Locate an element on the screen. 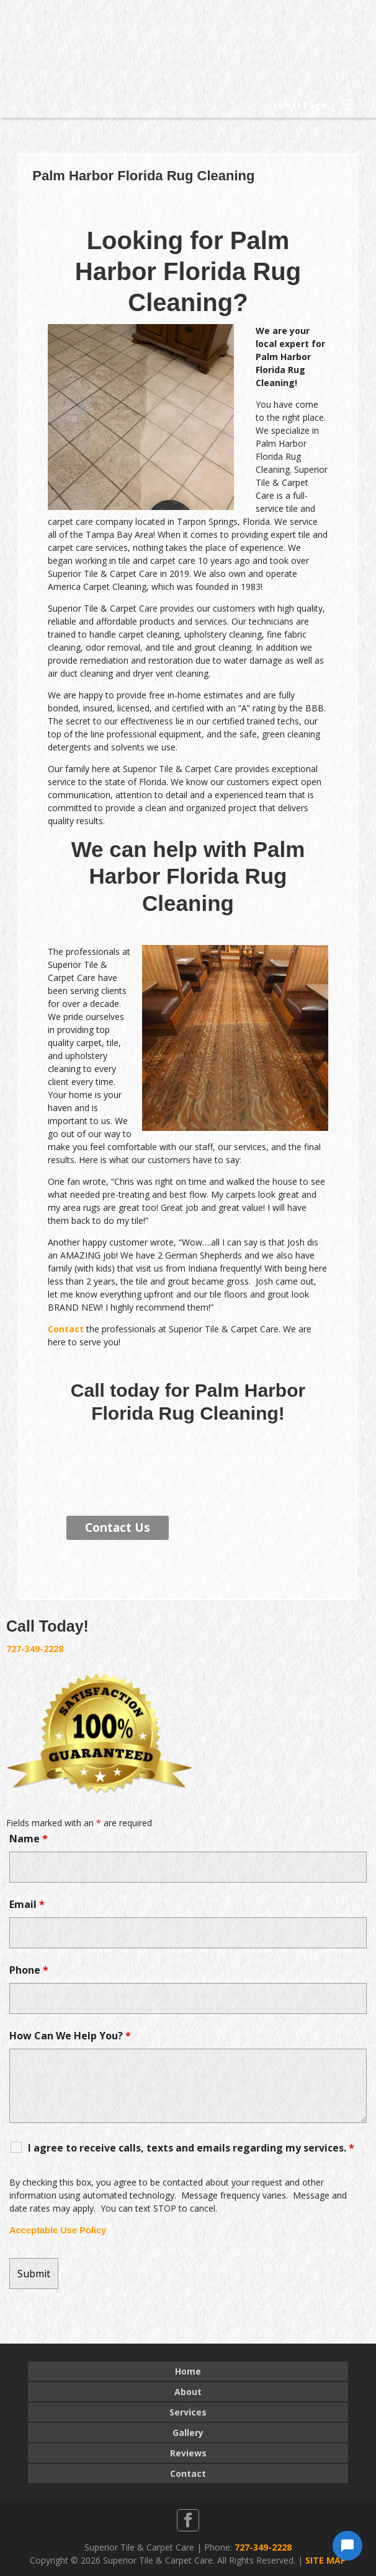 Image resolution: width=376 pixels, height=2576 pixels. Services is located at coordinates (188, 2412).